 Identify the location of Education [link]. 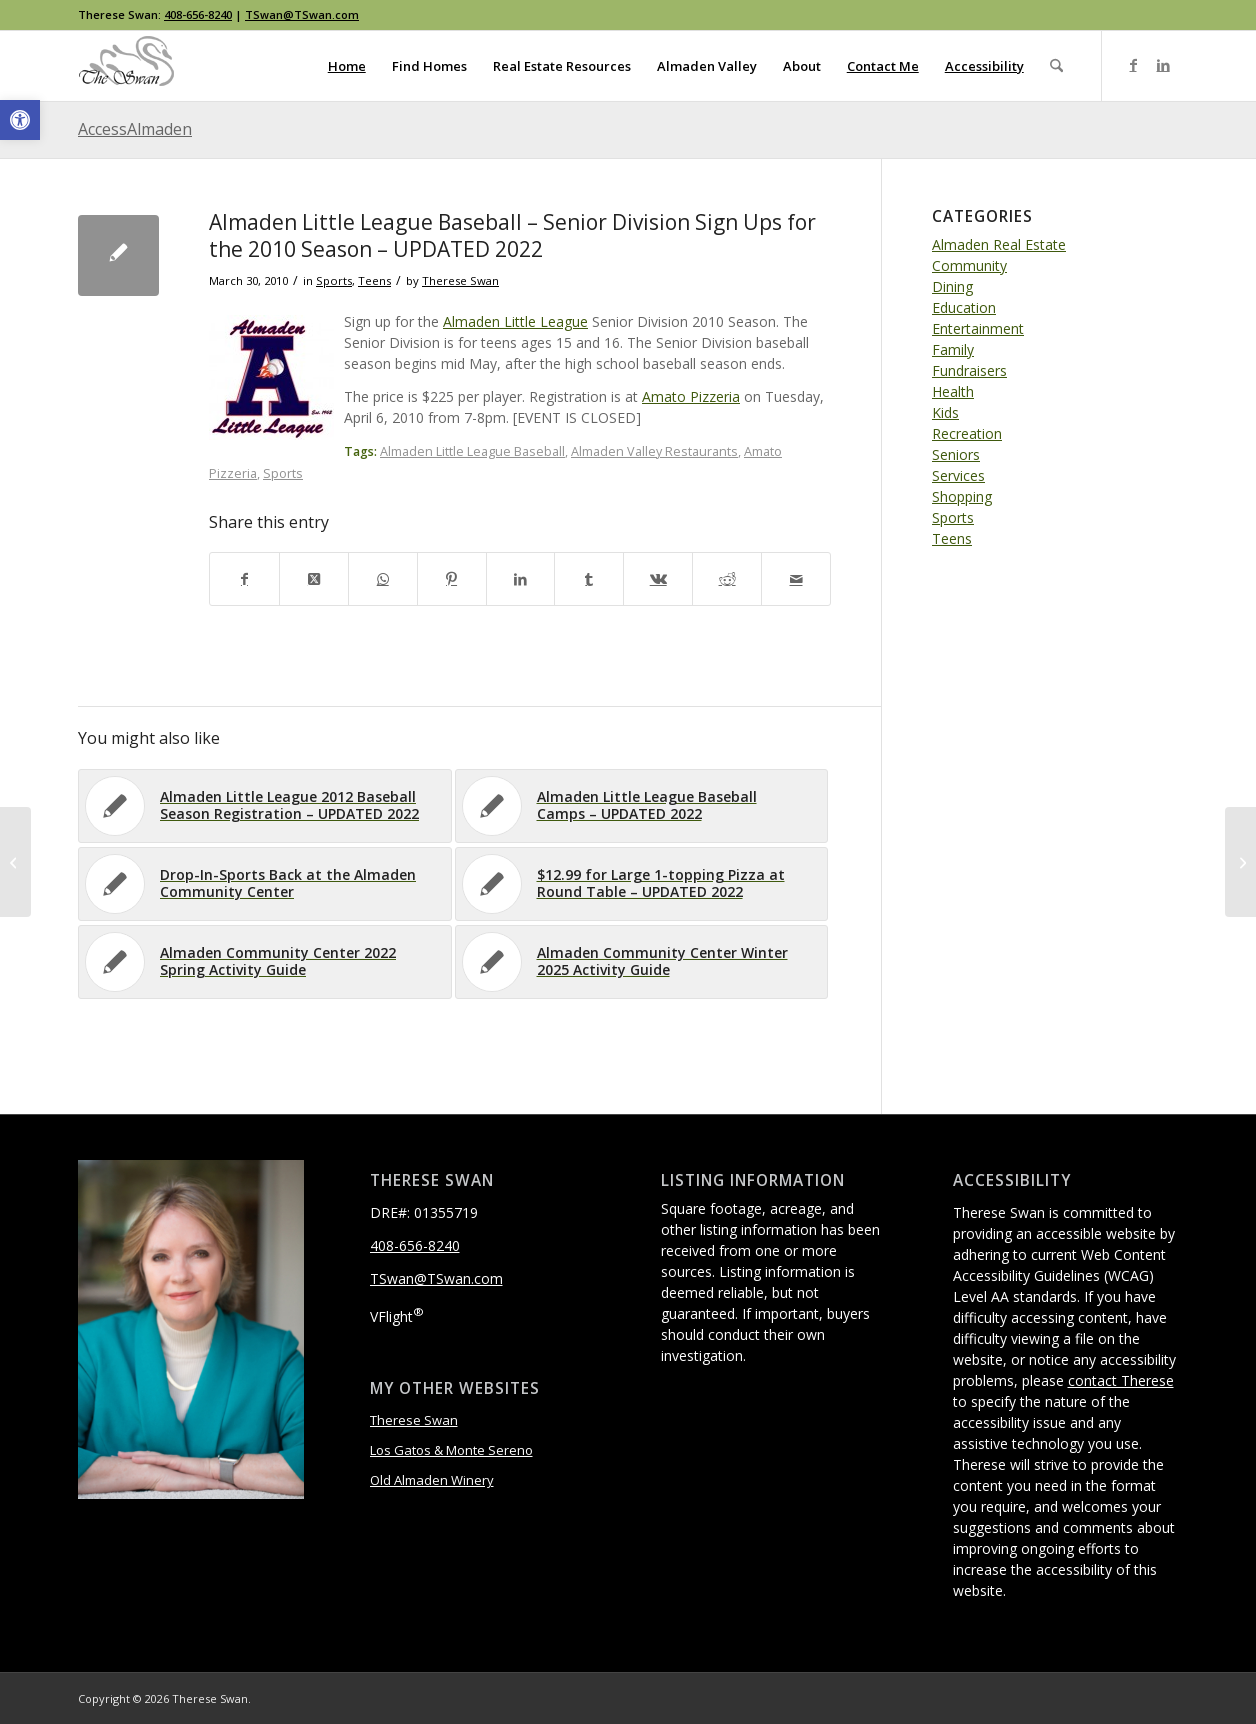
(964, 307).